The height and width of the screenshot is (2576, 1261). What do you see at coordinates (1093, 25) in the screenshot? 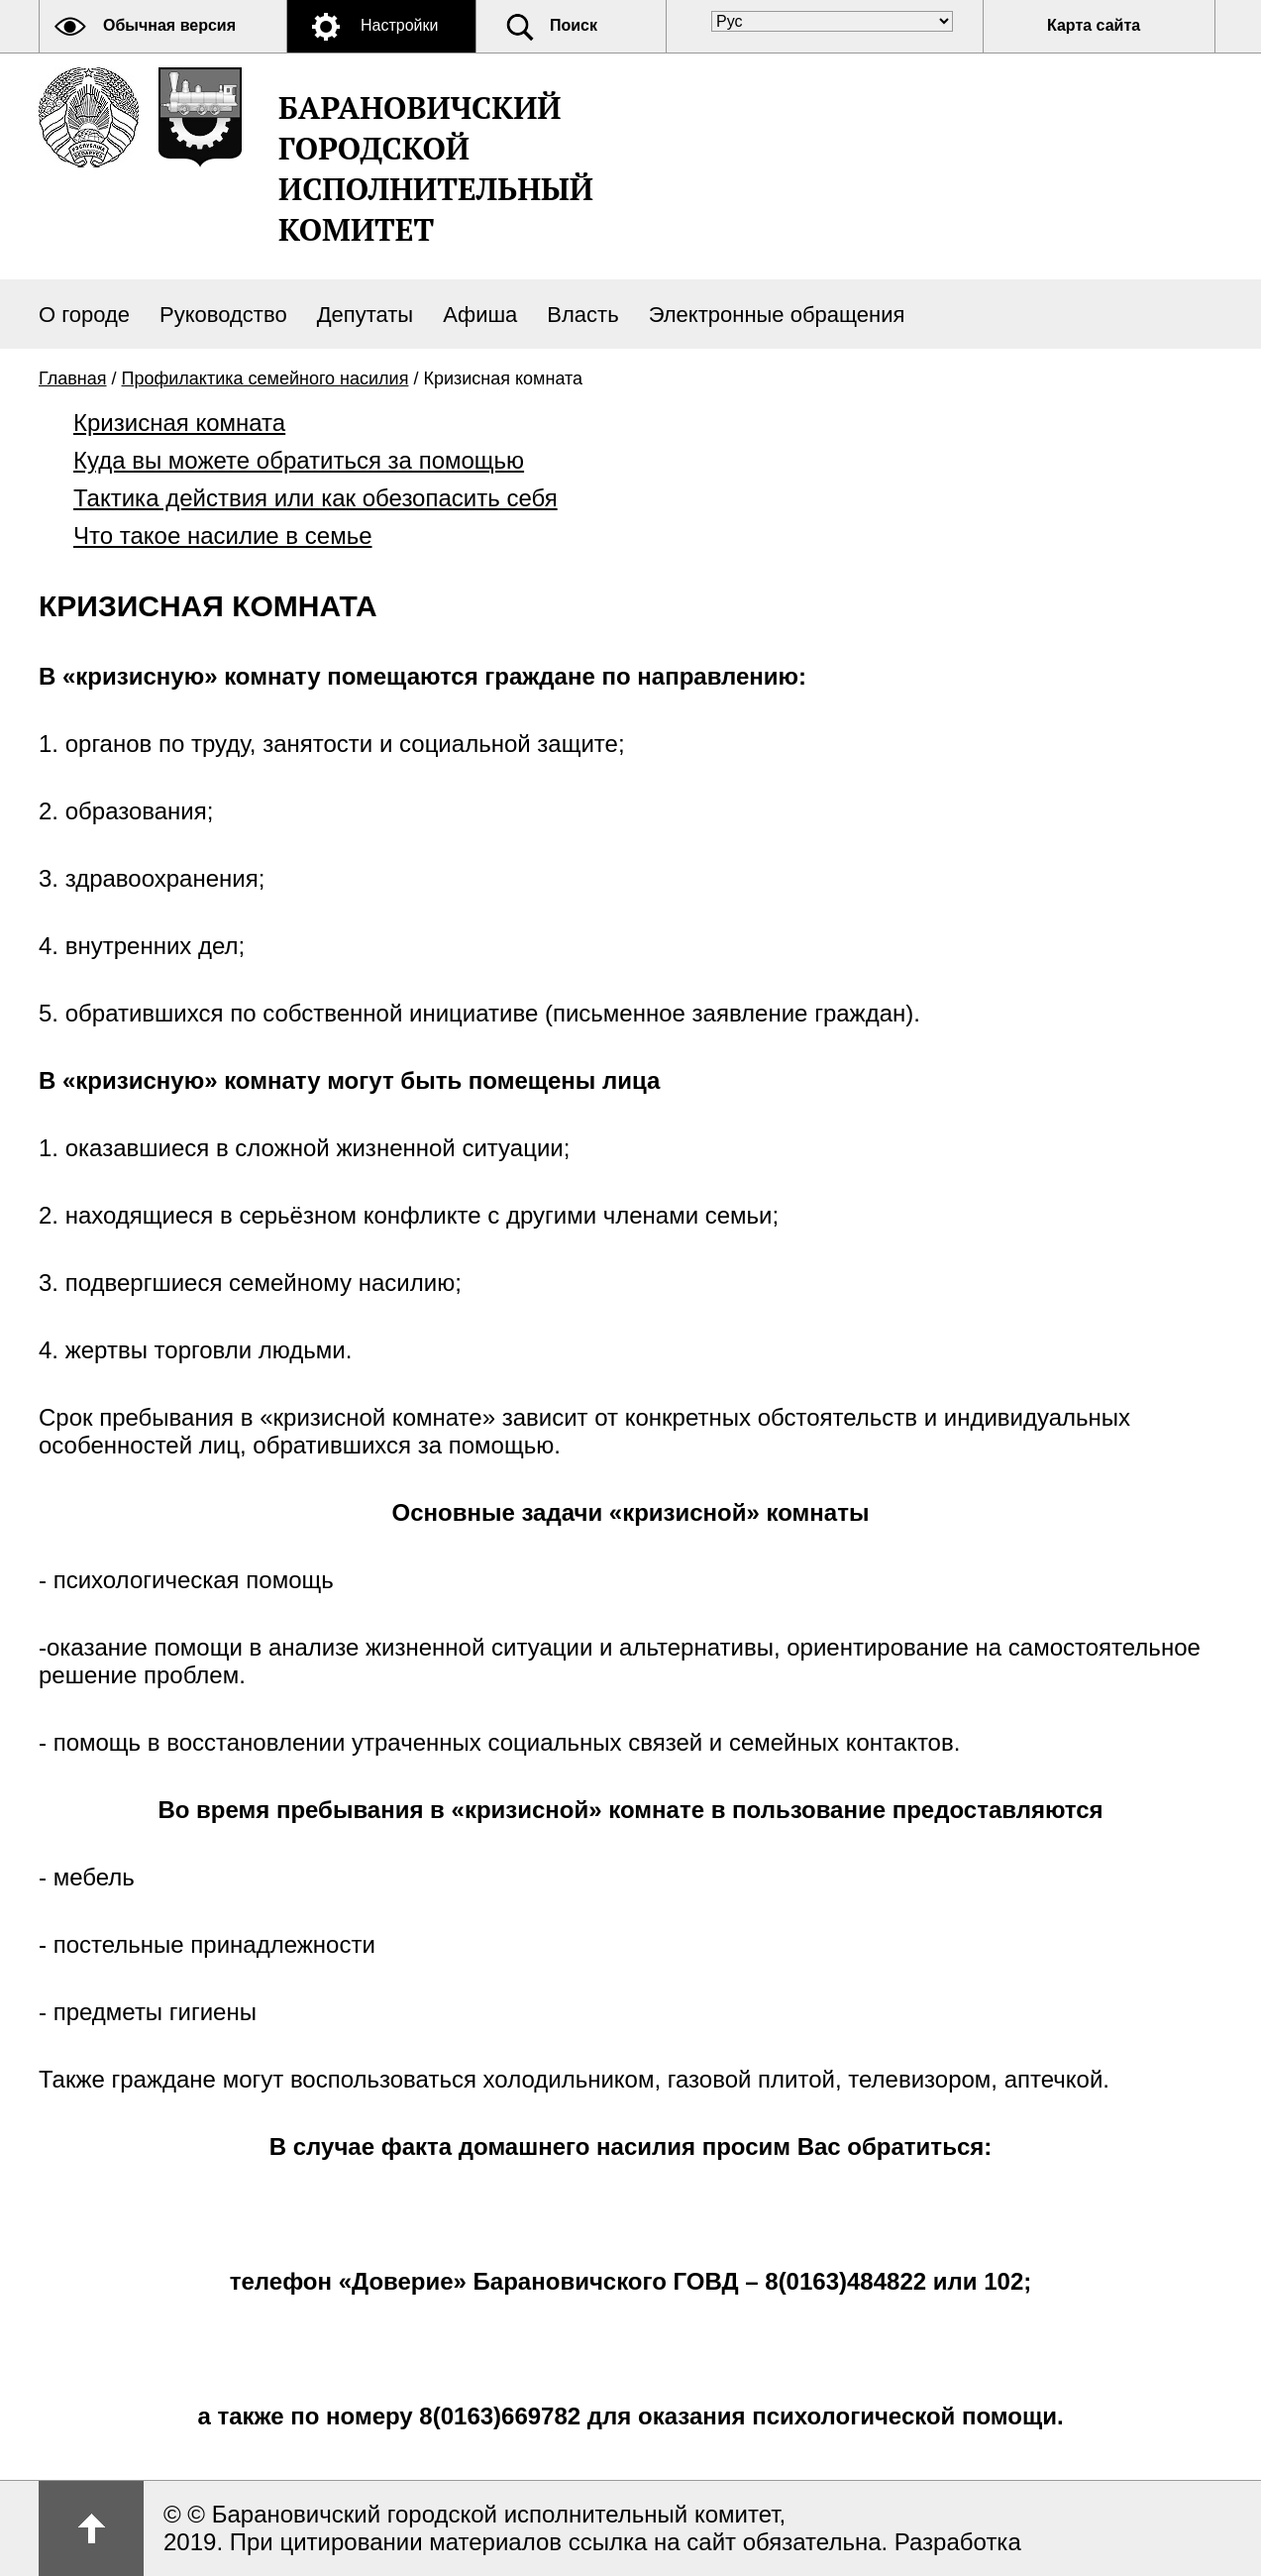
I see `Карта сайта` at bounding box center [1093, 25].